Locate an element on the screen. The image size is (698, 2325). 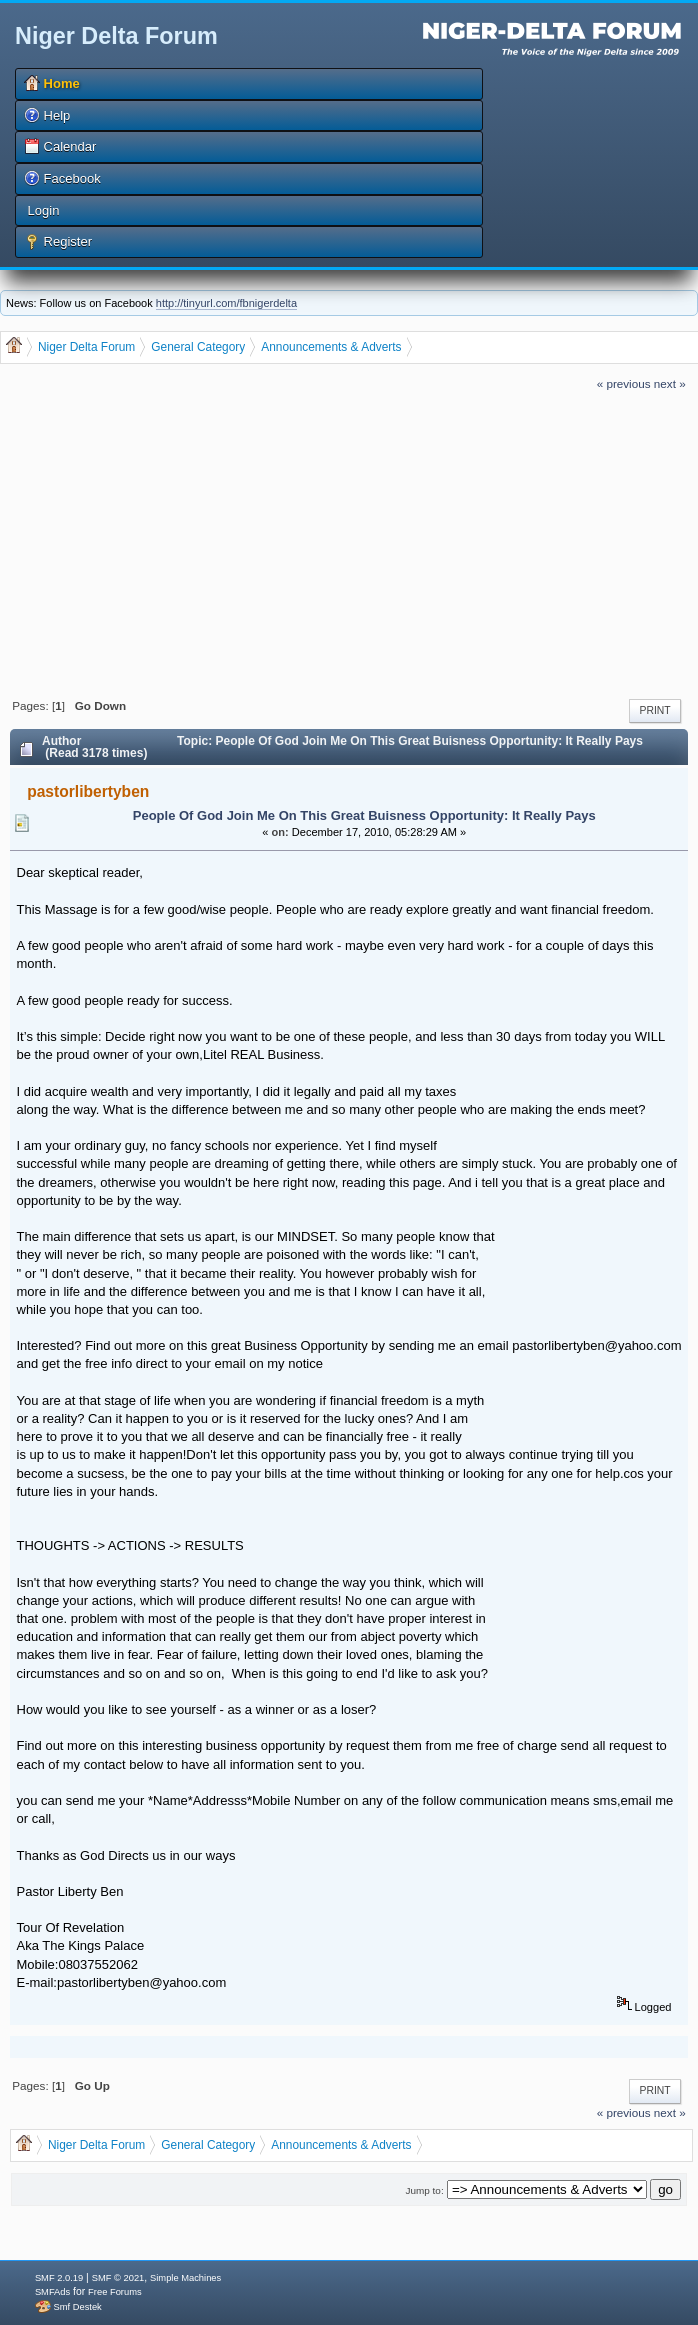
« previous is located at coordinates (624, 383).